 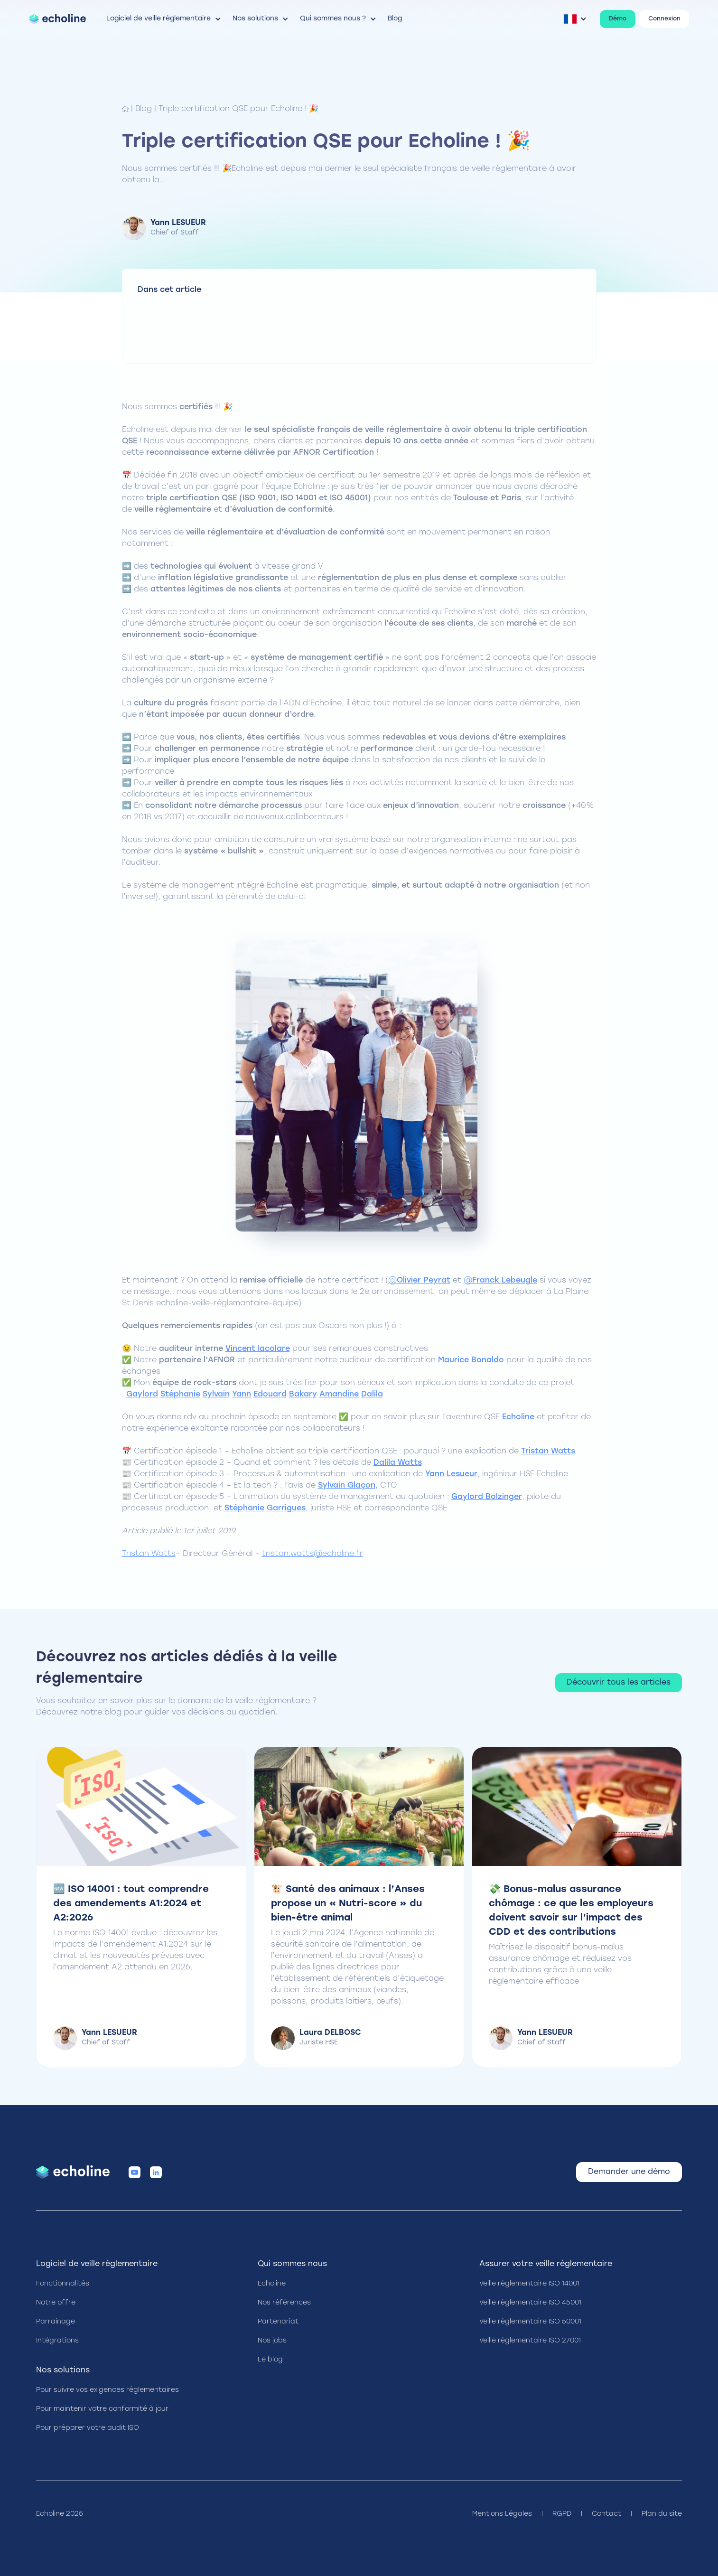 What do you see at coordinates (270, 2359) in the screenshot?
I see `Le blog` at bounding box center [270, 2359].